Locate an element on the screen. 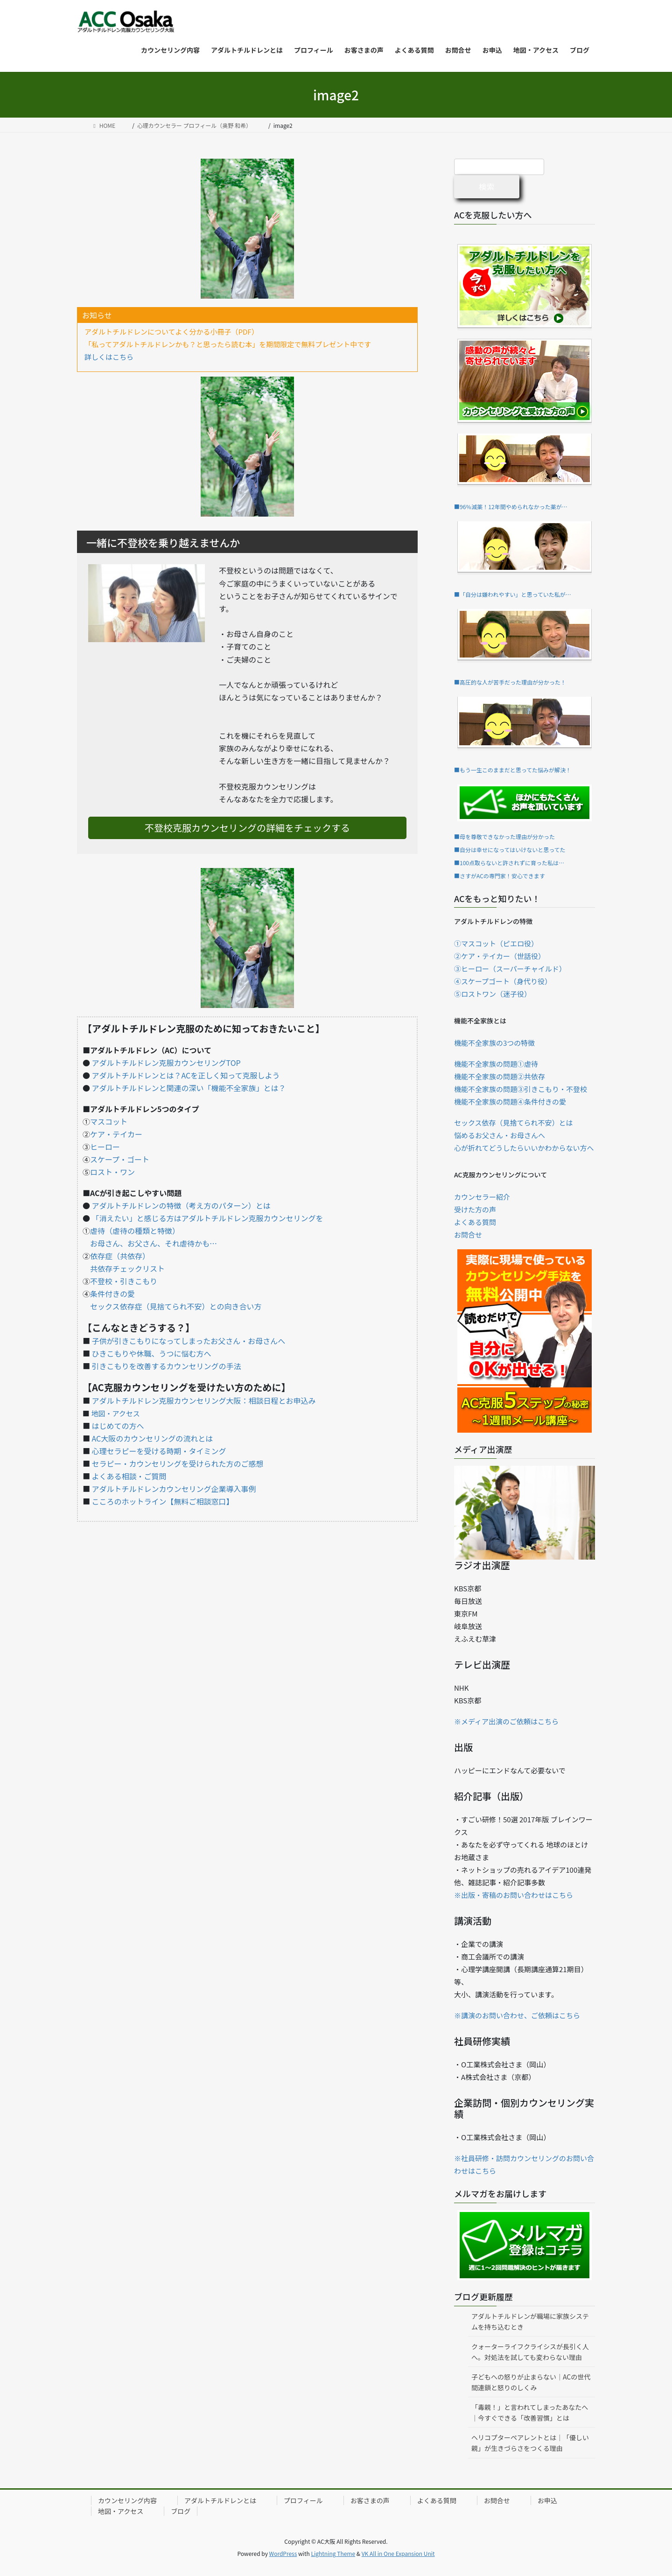  ■母を尊敬できなかった理由が分かった is located at coordinates (504, 836).